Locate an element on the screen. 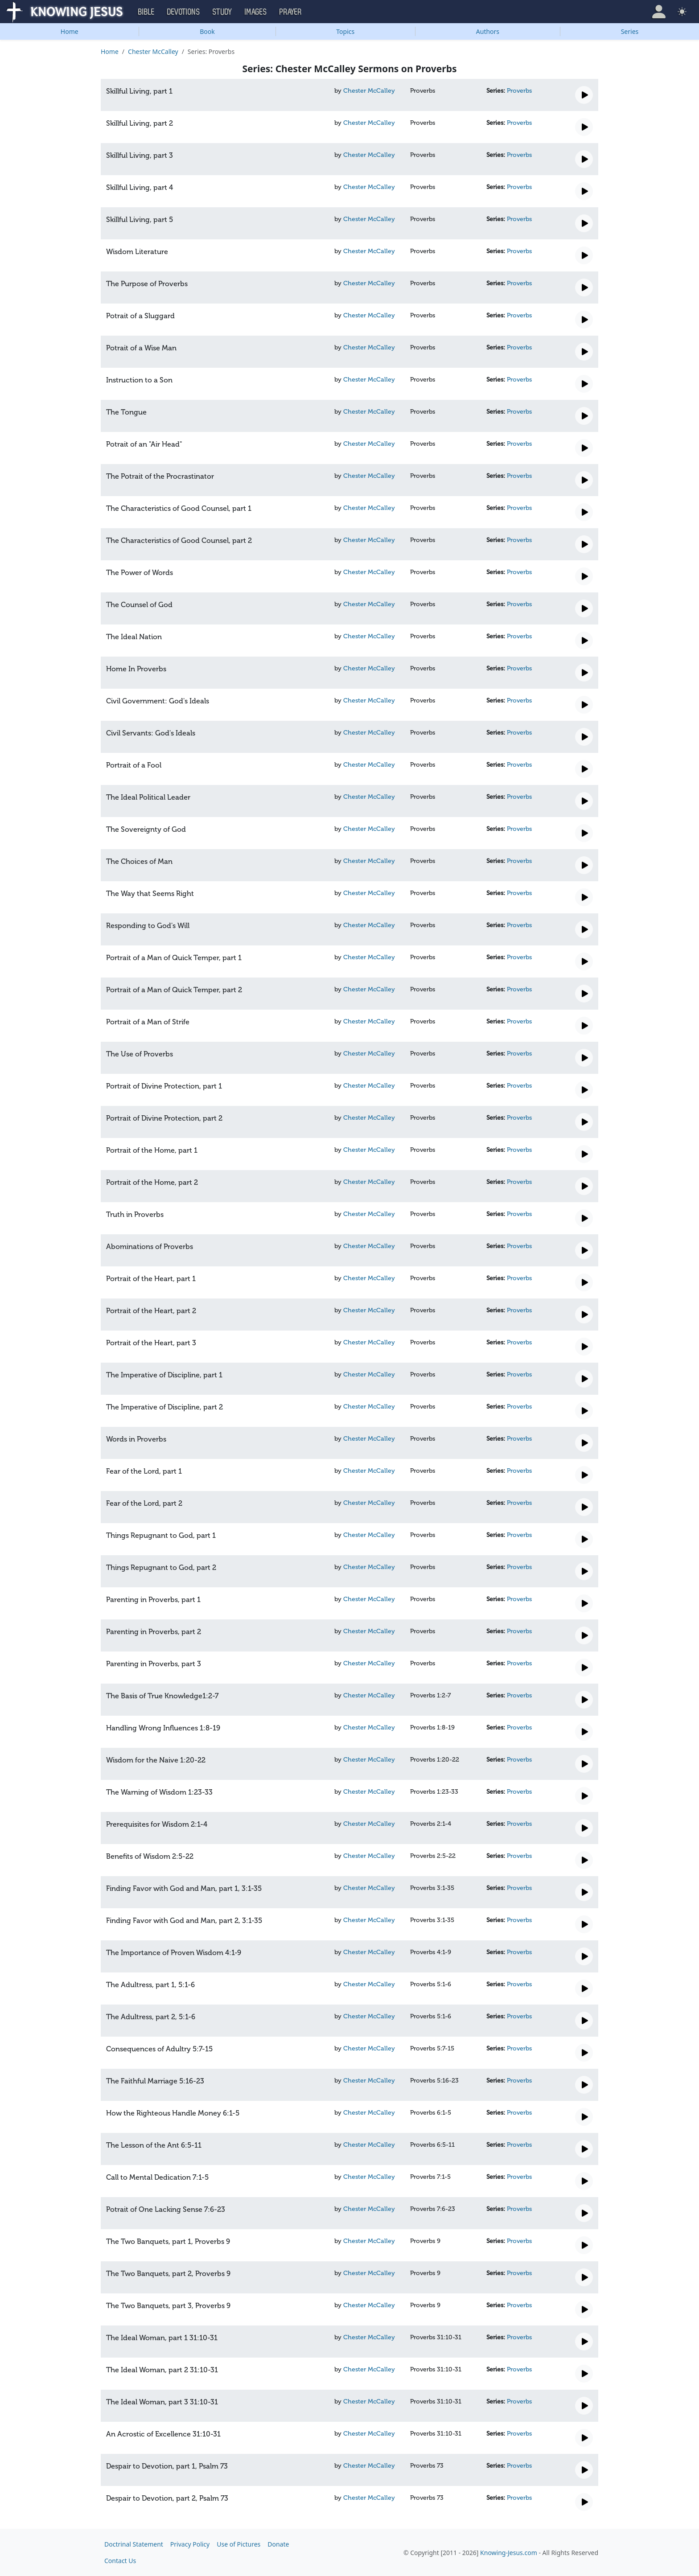 This screenshot has height=2576, width=699. Home is located at coordinates (69, 31).